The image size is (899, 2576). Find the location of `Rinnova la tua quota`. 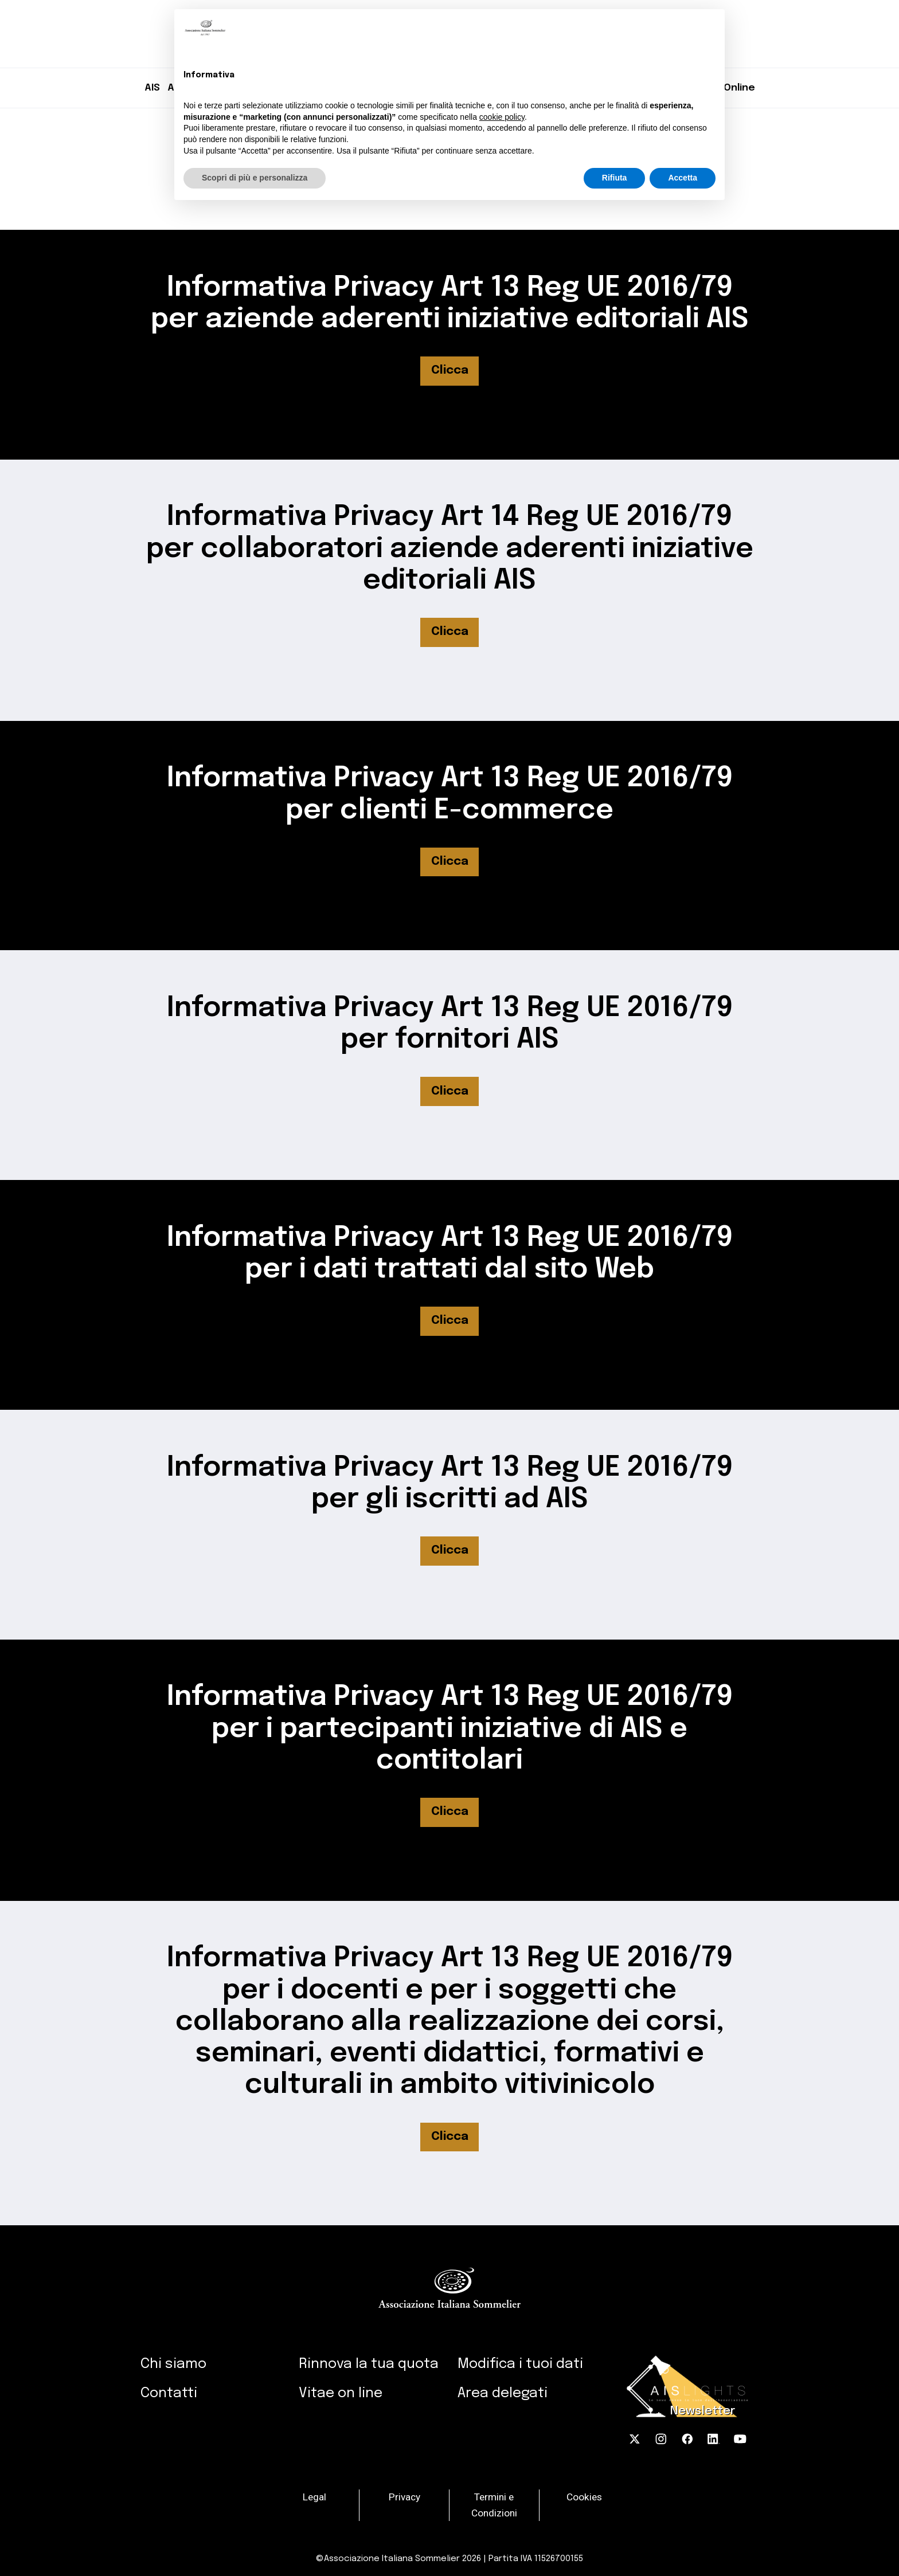

Rinnova la tua quota is located at coordinates (369, 2364).